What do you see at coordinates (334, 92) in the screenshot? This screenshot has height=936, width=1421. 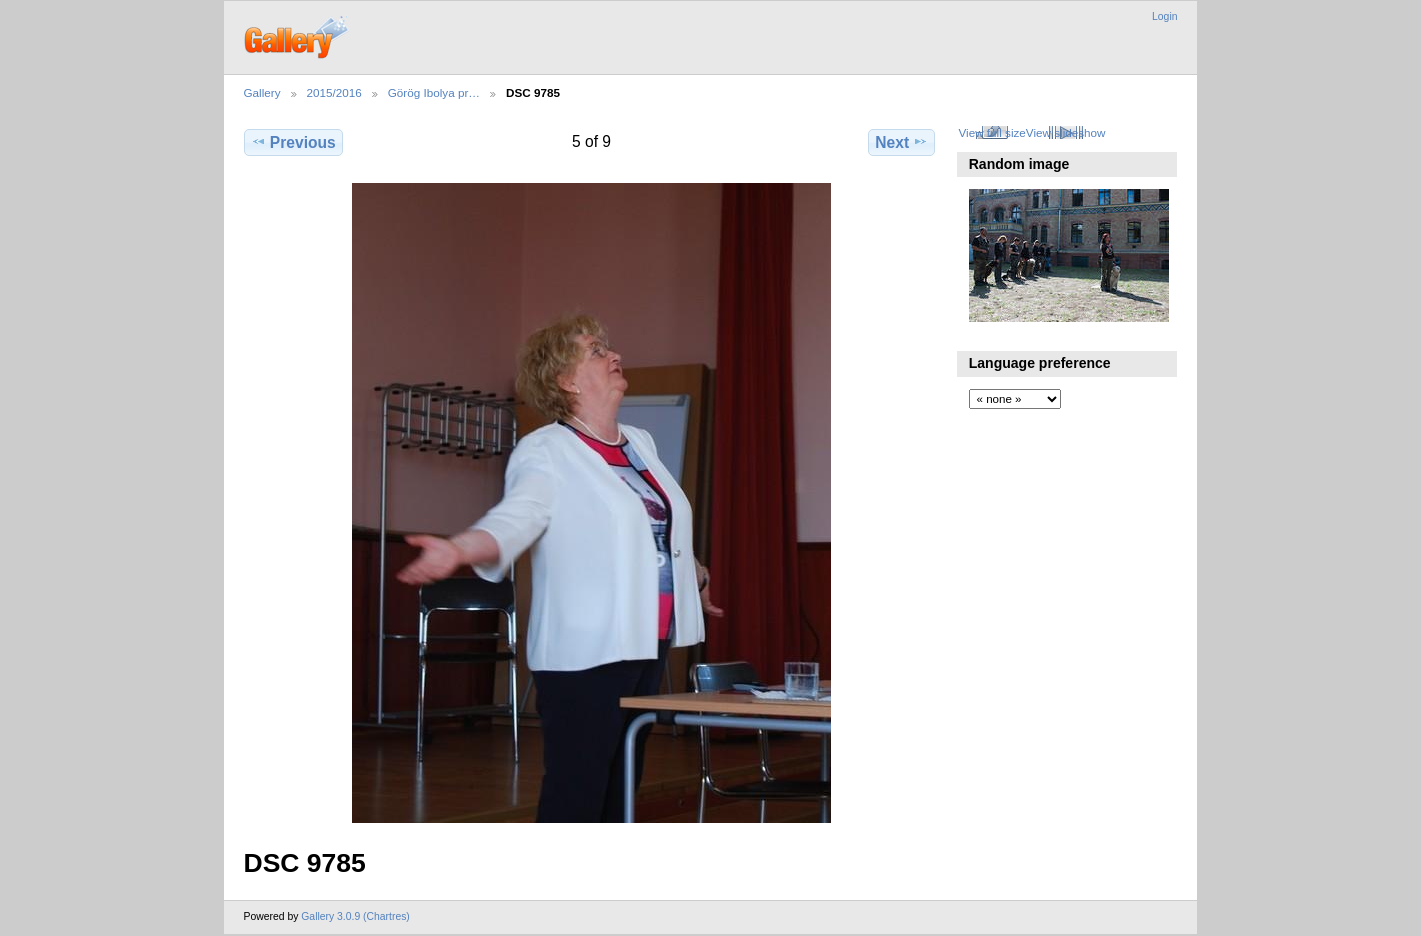 I see `2015/2016` at bounding box center [334, 92].